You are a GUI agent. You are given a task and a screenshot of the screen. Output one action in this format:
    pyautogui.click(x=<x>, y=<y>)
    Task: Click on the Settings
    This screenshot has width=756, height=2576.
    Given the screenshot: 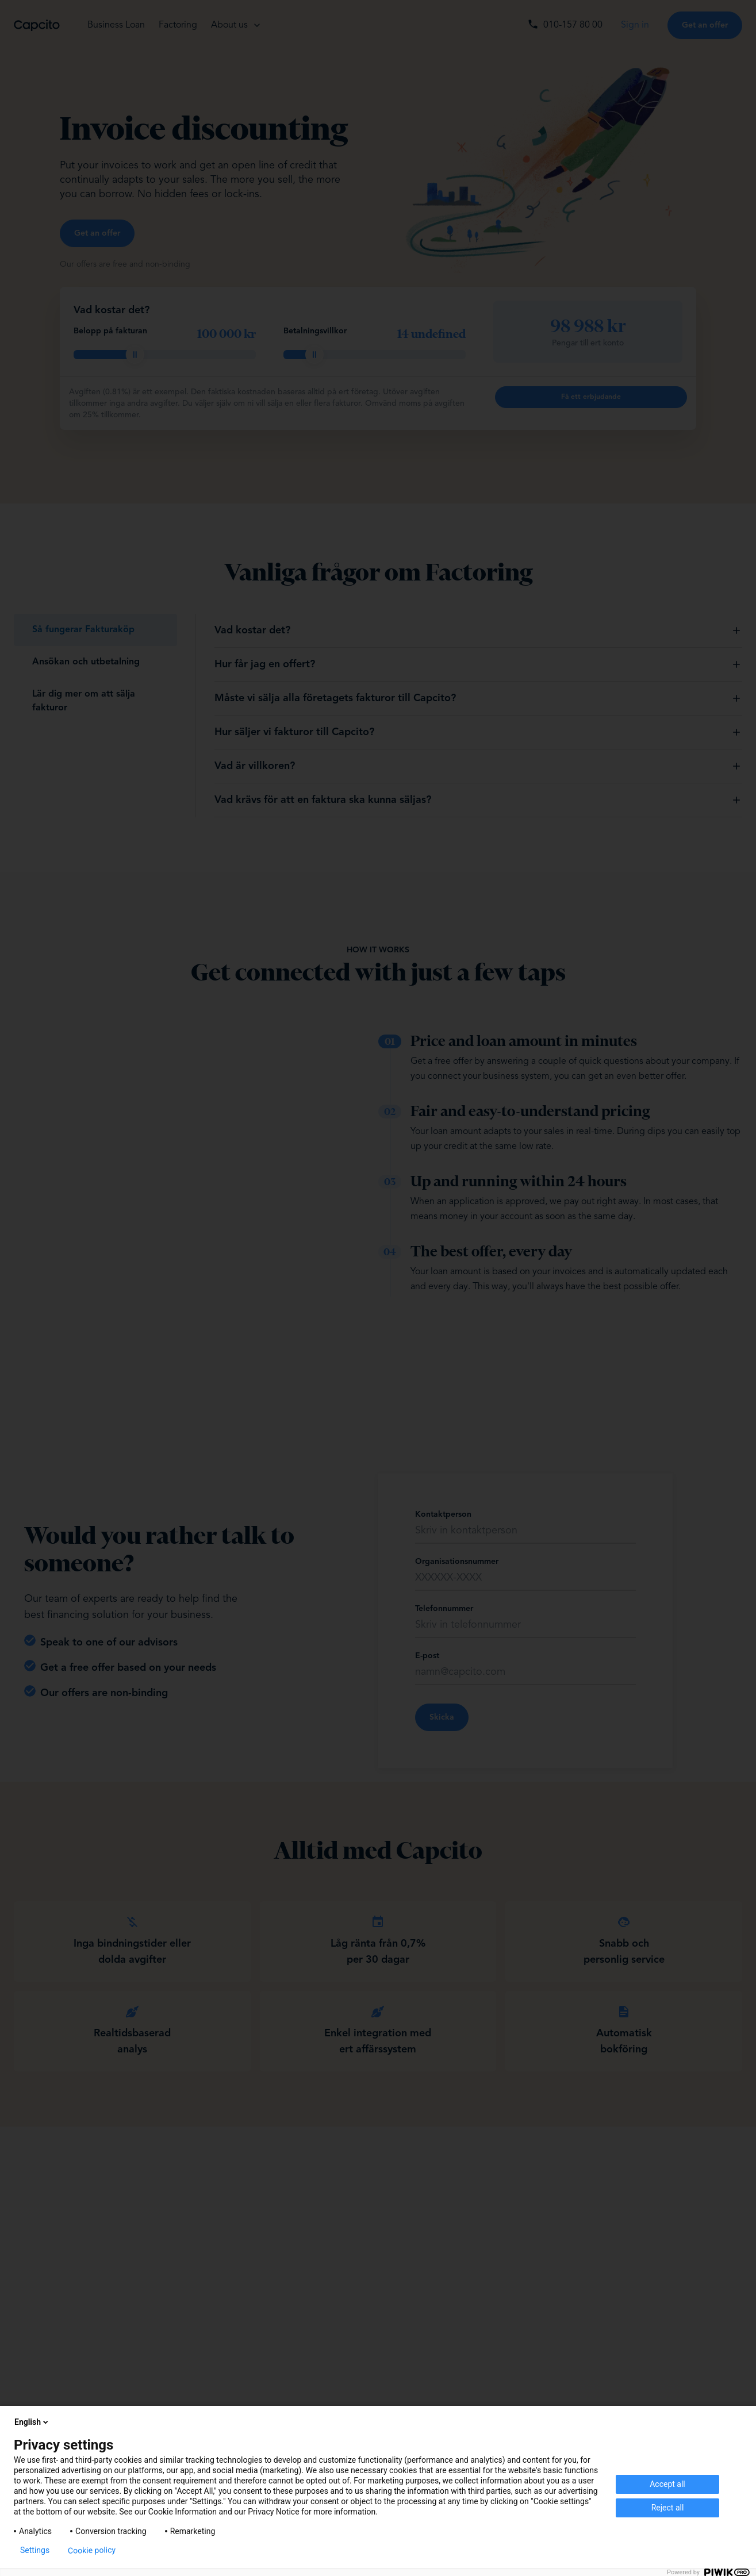 What is the action you would take?
    pyautogui.click(x=34, y=2550)
    